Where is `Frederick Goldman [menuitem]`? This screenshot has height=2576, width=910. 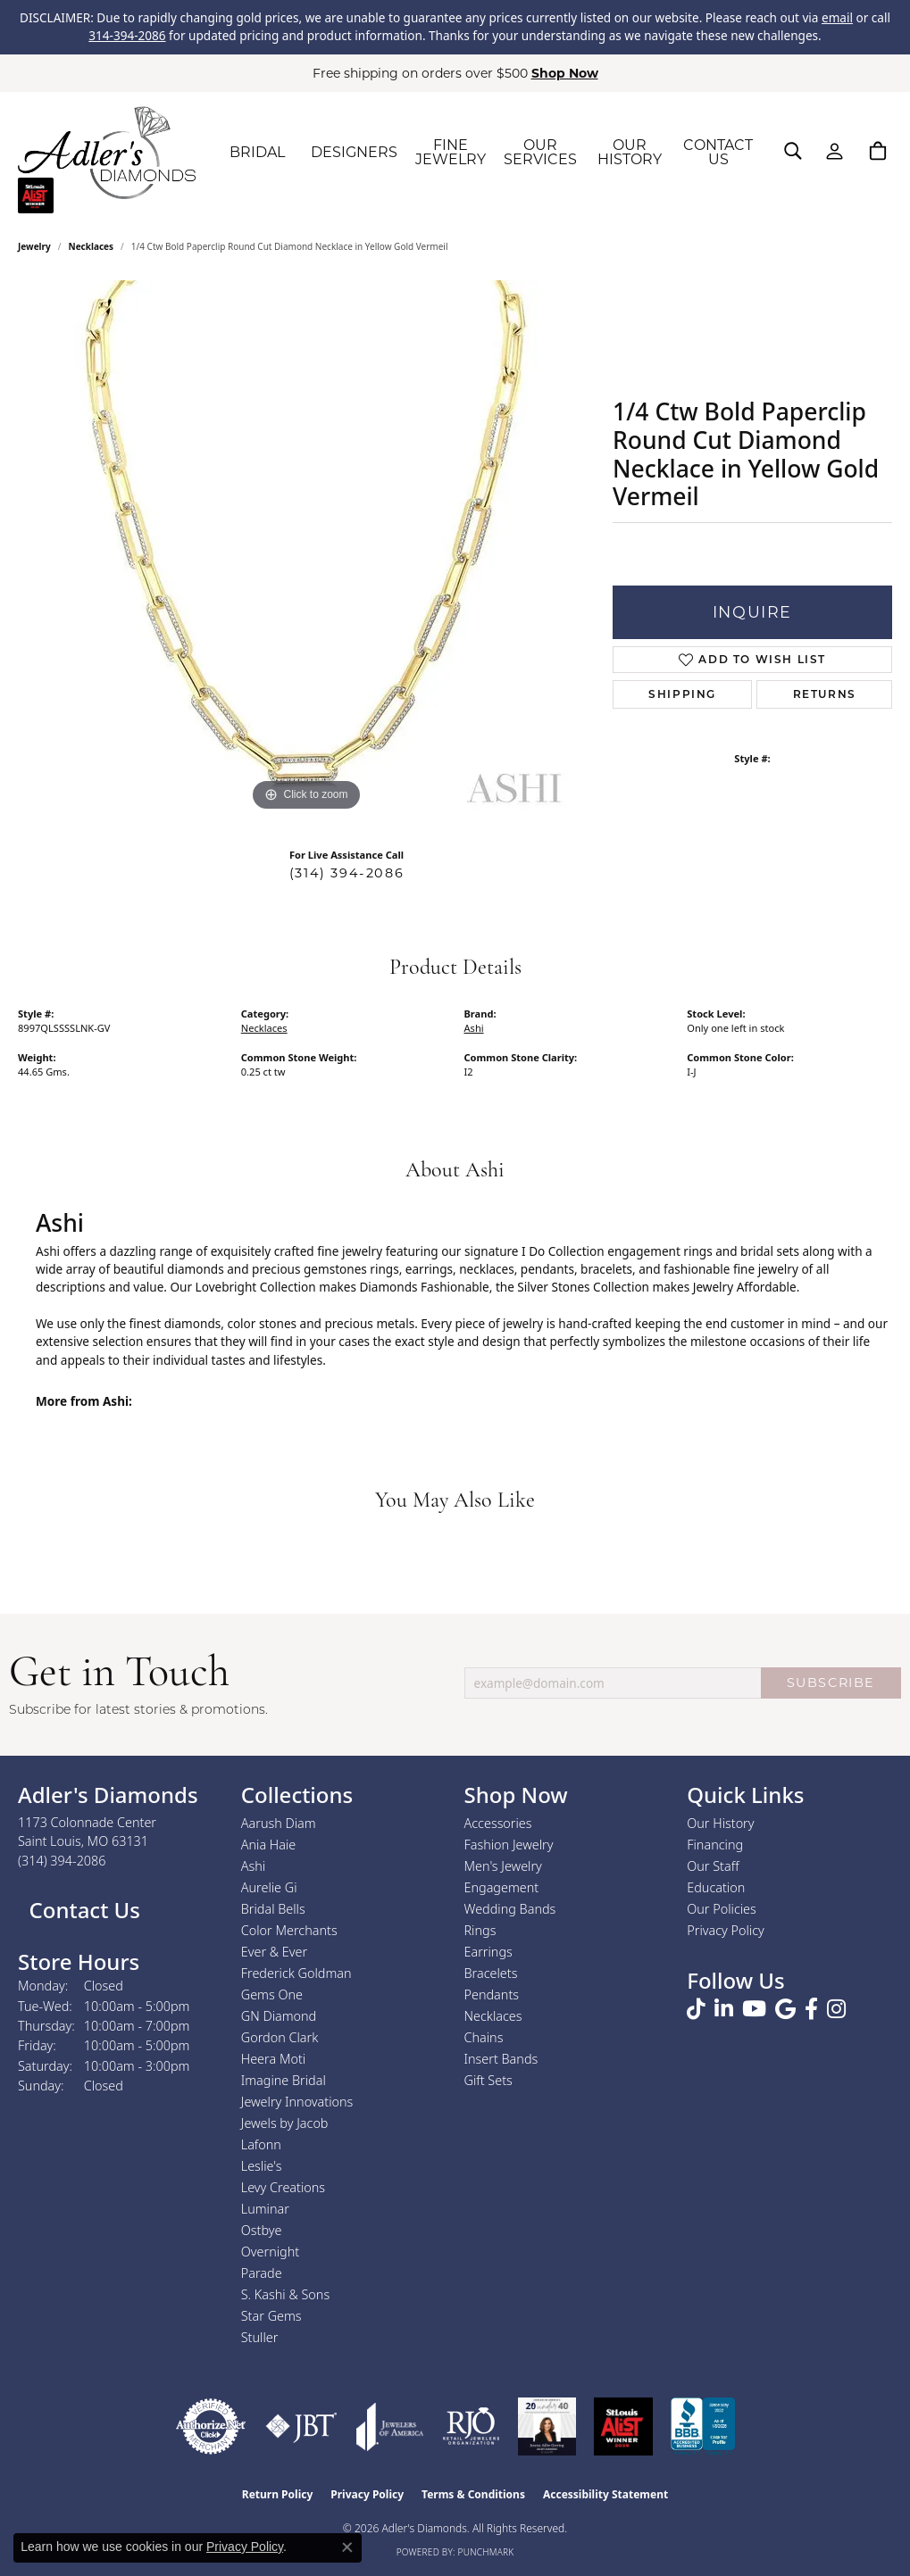 Frederick Goldman [menuitem] is located at coordinates (296, 1973).